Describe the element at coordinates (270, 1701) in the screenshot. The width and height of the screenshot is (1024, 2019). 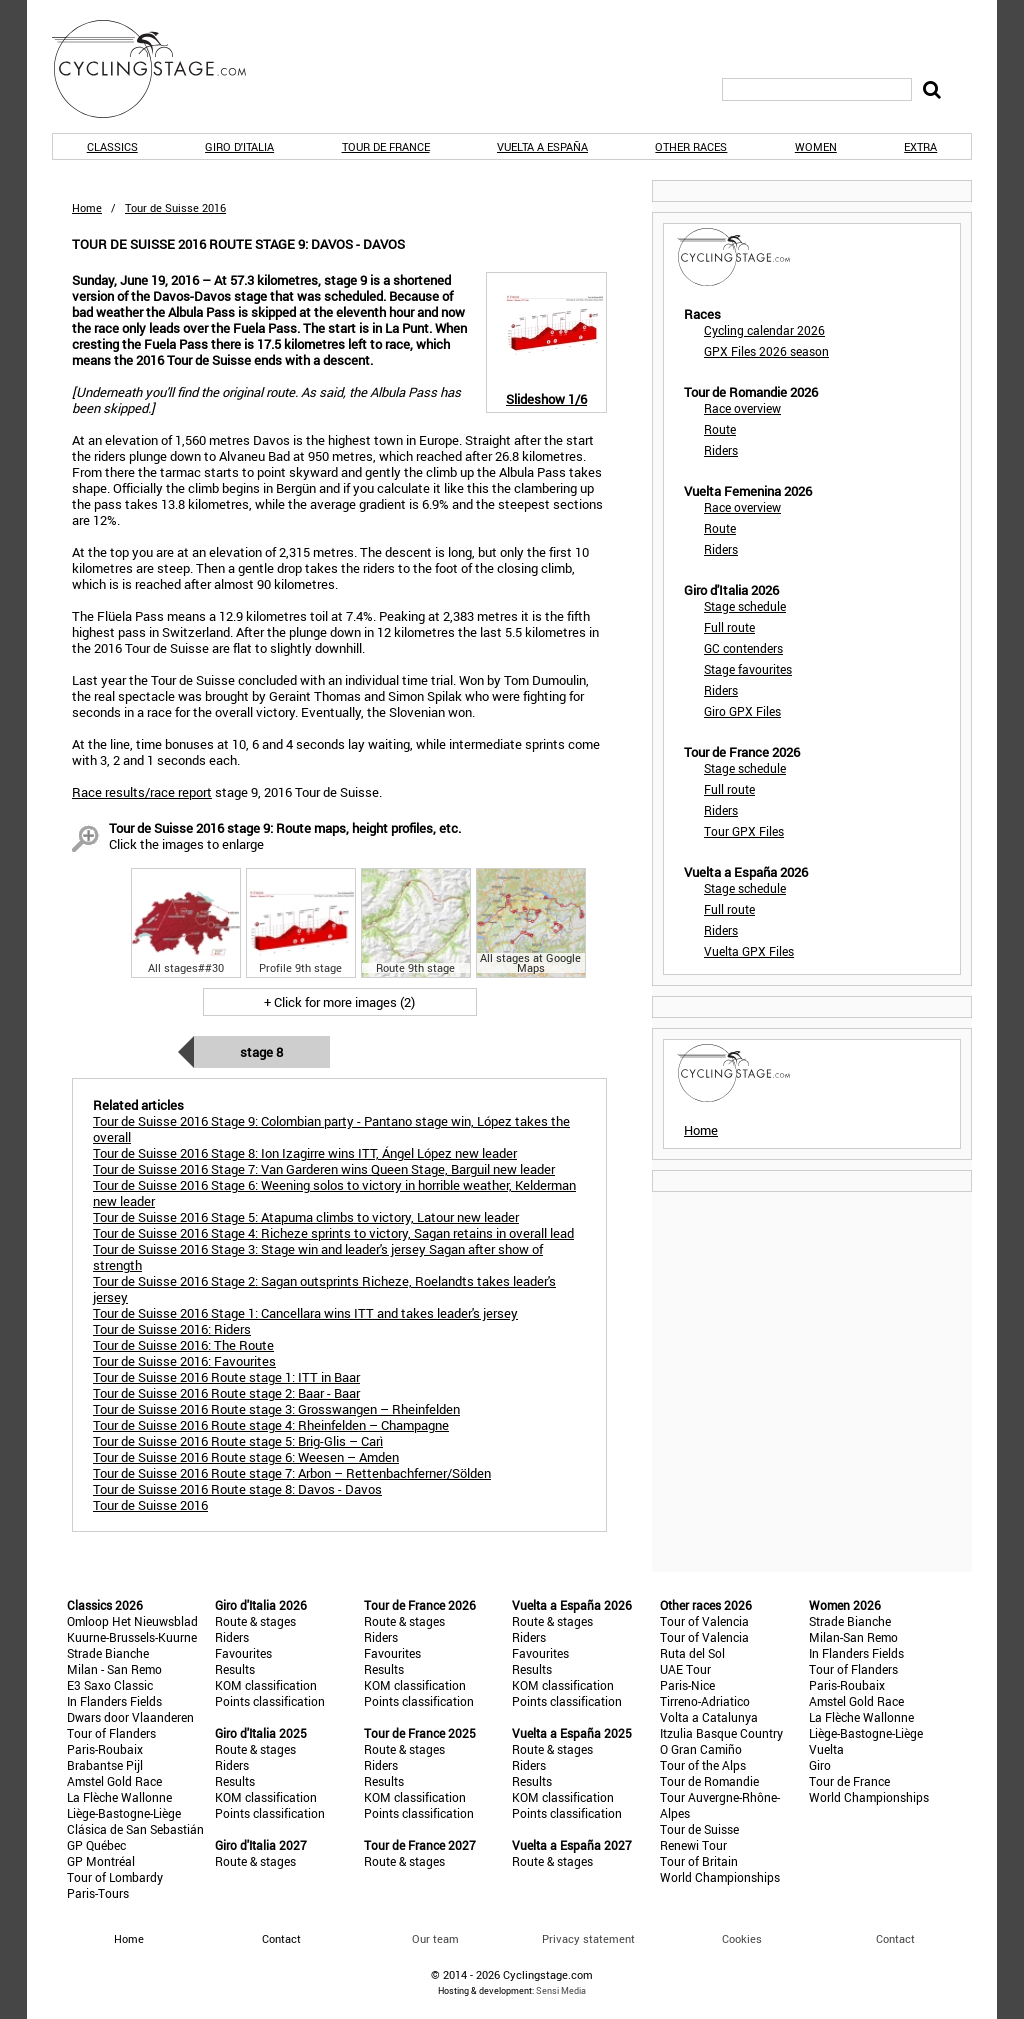
I see `Points classification` at that location.